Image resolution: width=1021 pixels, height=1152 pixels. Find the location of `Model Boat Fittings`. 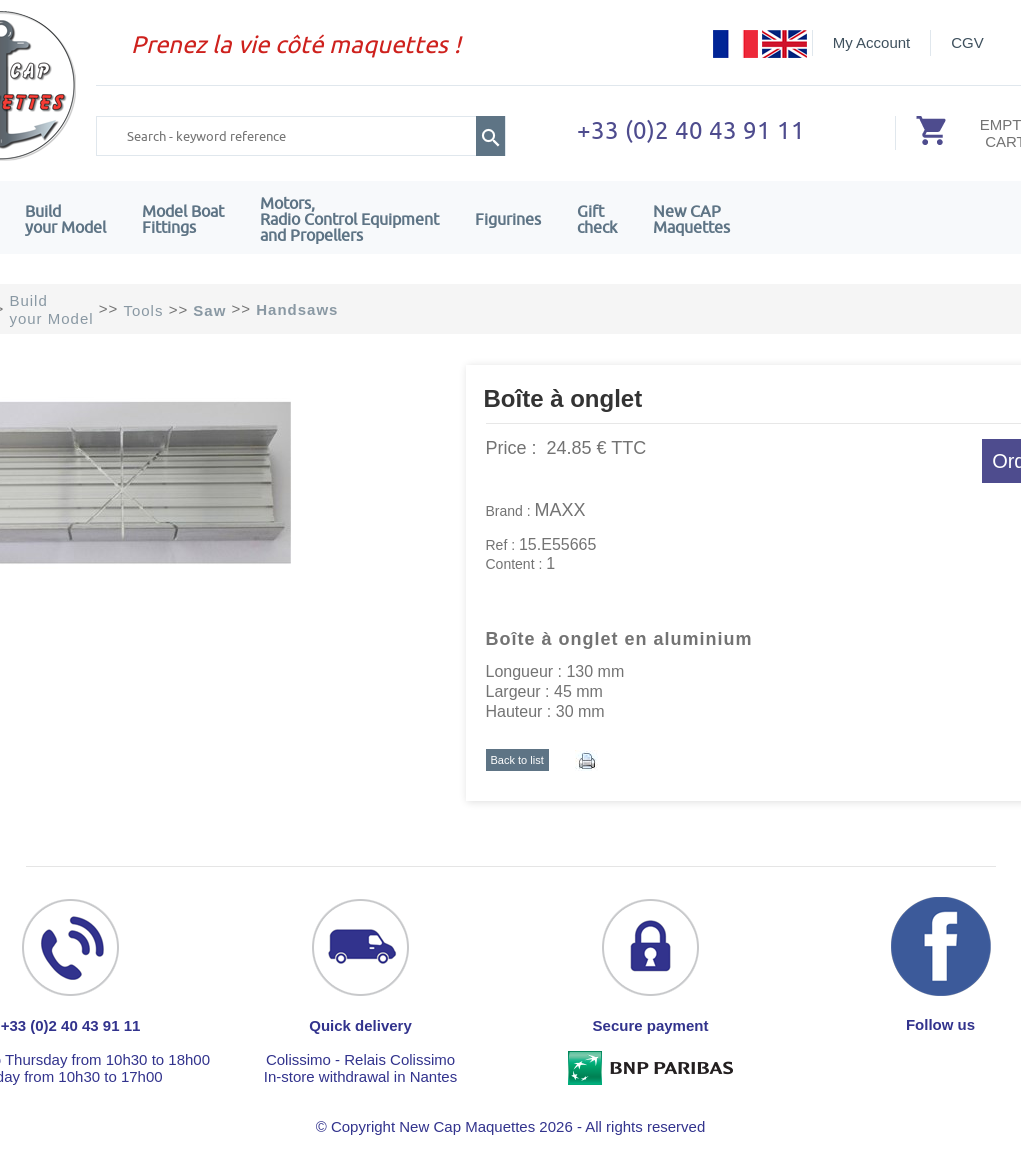

Model Boat Fittings is located at coordinates (183, 219).